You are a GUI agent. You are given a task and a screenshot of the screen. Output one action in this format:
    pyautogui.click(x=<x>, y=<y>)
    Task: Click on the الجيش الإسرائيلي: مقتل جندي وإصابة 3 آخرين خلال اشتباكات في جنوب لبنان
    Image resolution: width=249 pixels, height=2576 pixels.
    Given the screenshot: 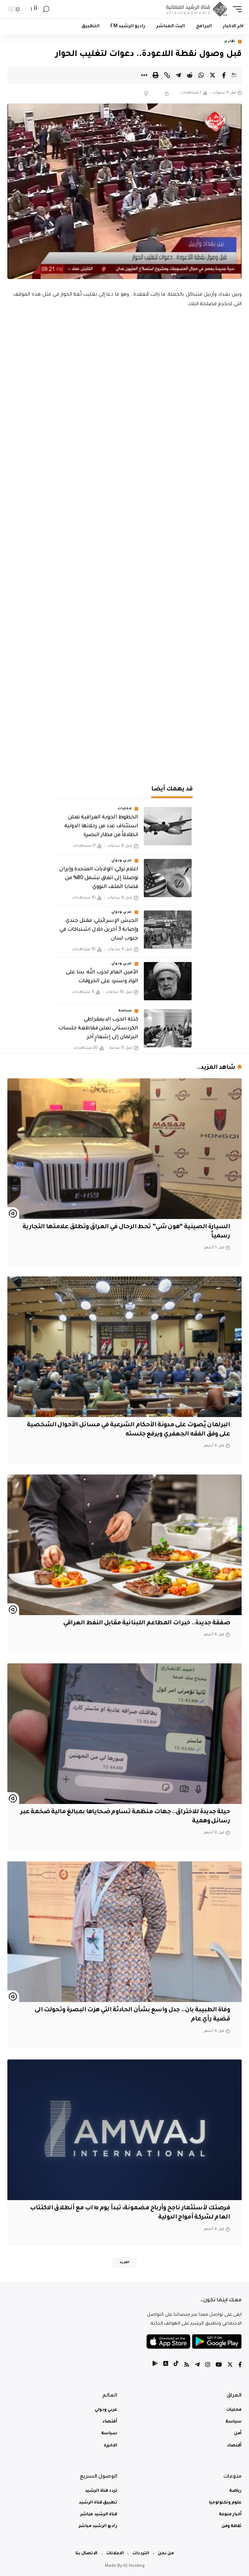 What is the action you would take?
    pyautogui.click(x=99, y=930)
    